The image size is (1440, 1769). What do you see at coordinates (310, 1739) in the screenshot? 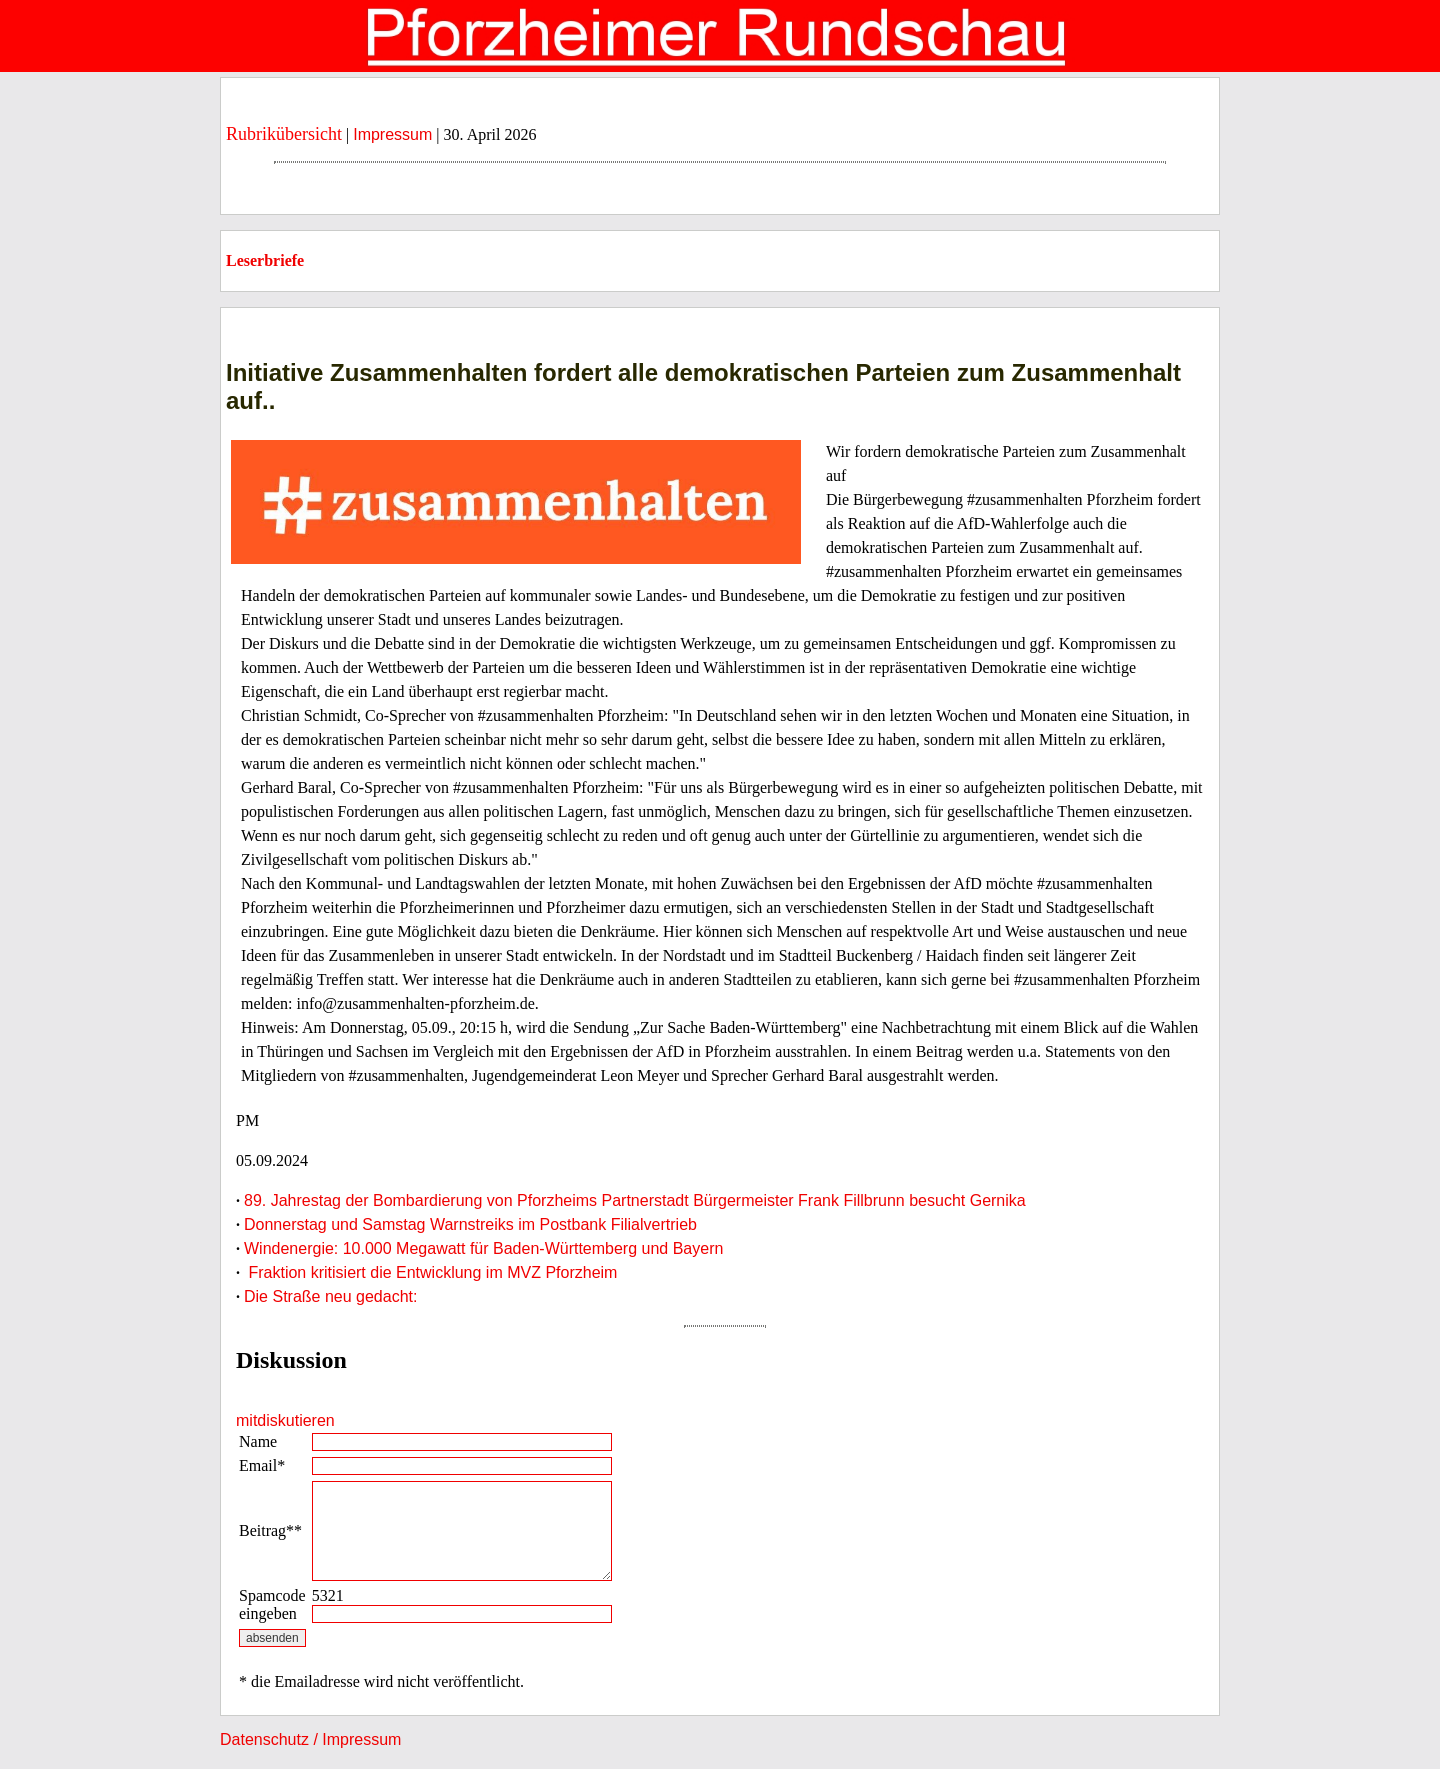
I see `Datenschutz / Impressum` at bounding box center [310, 1739].